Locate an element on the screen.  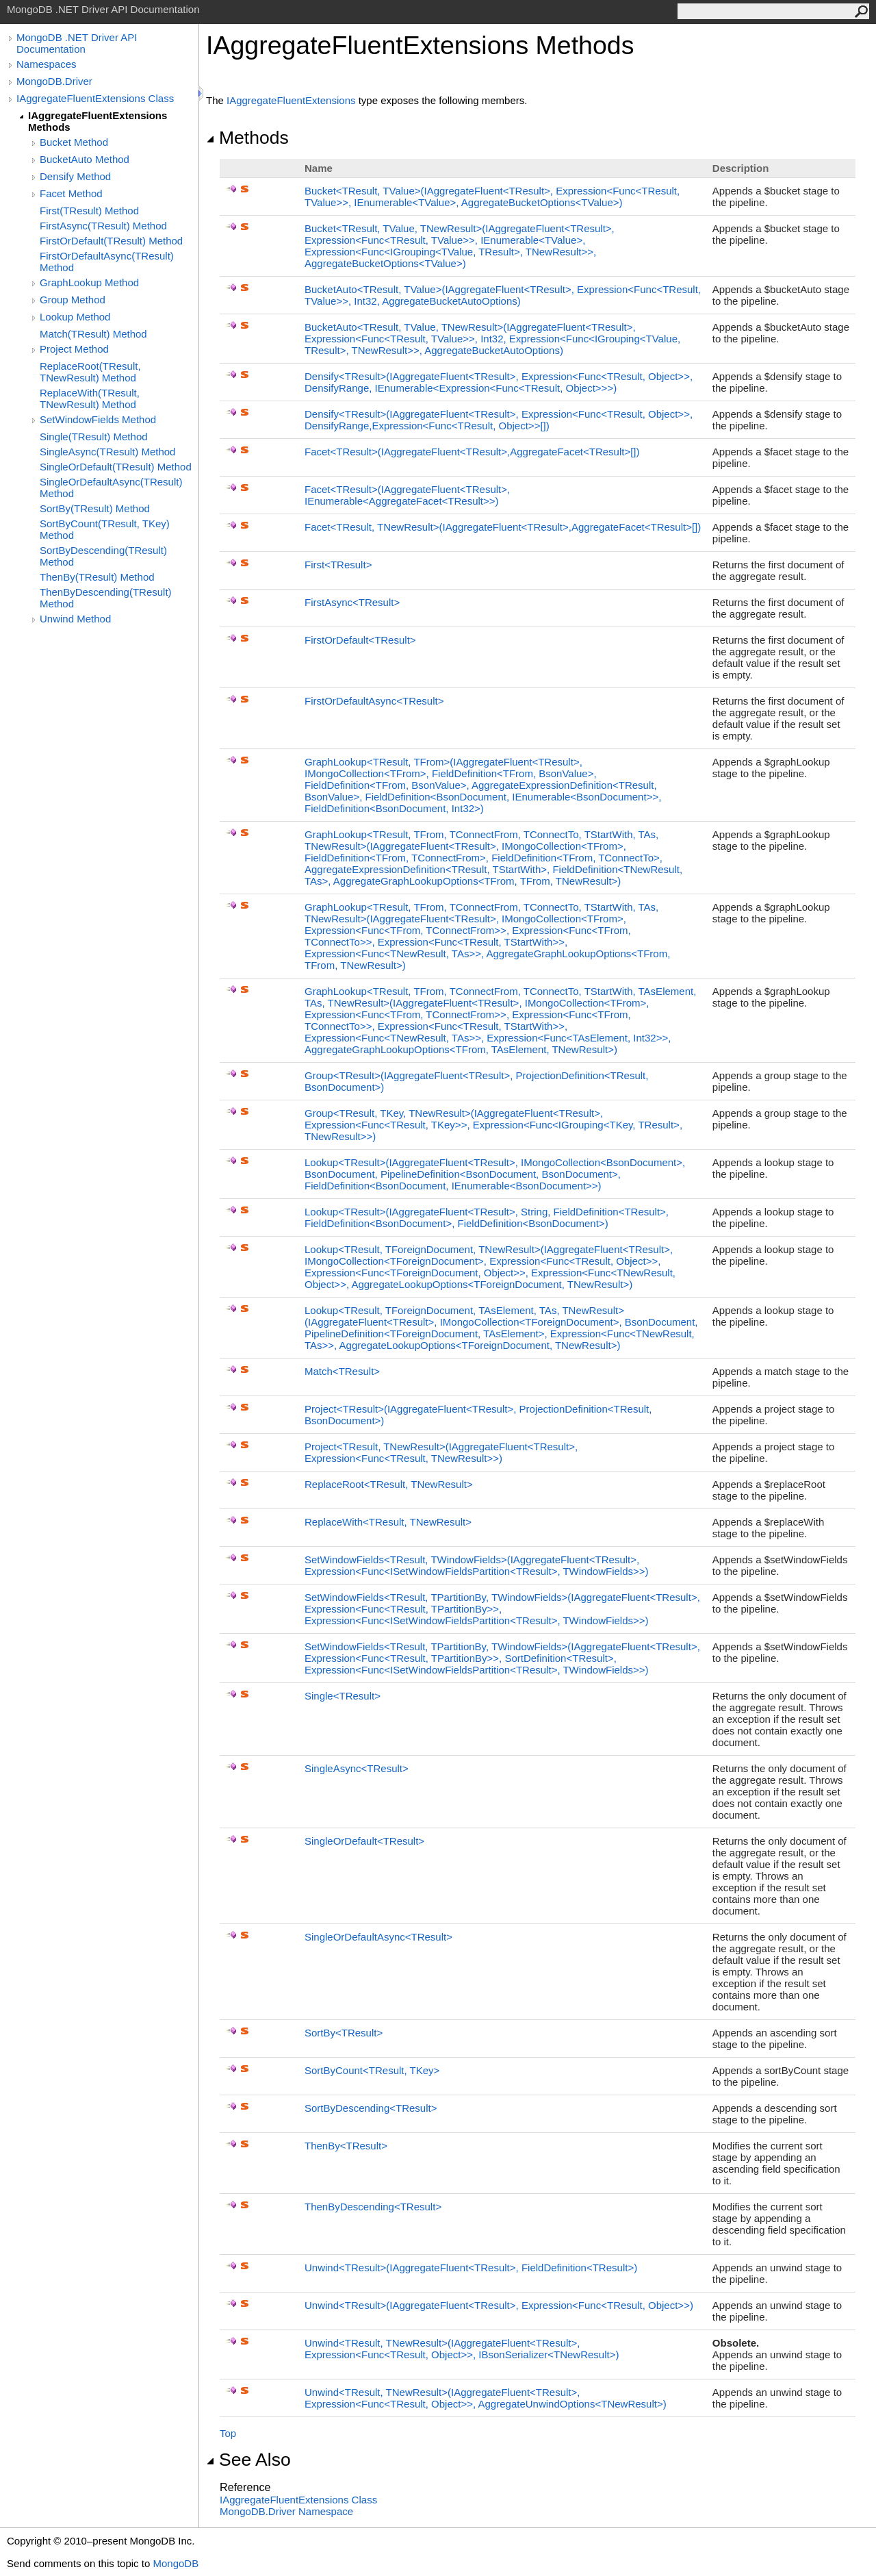
Lookup Method is located at coordinates (75, 317).